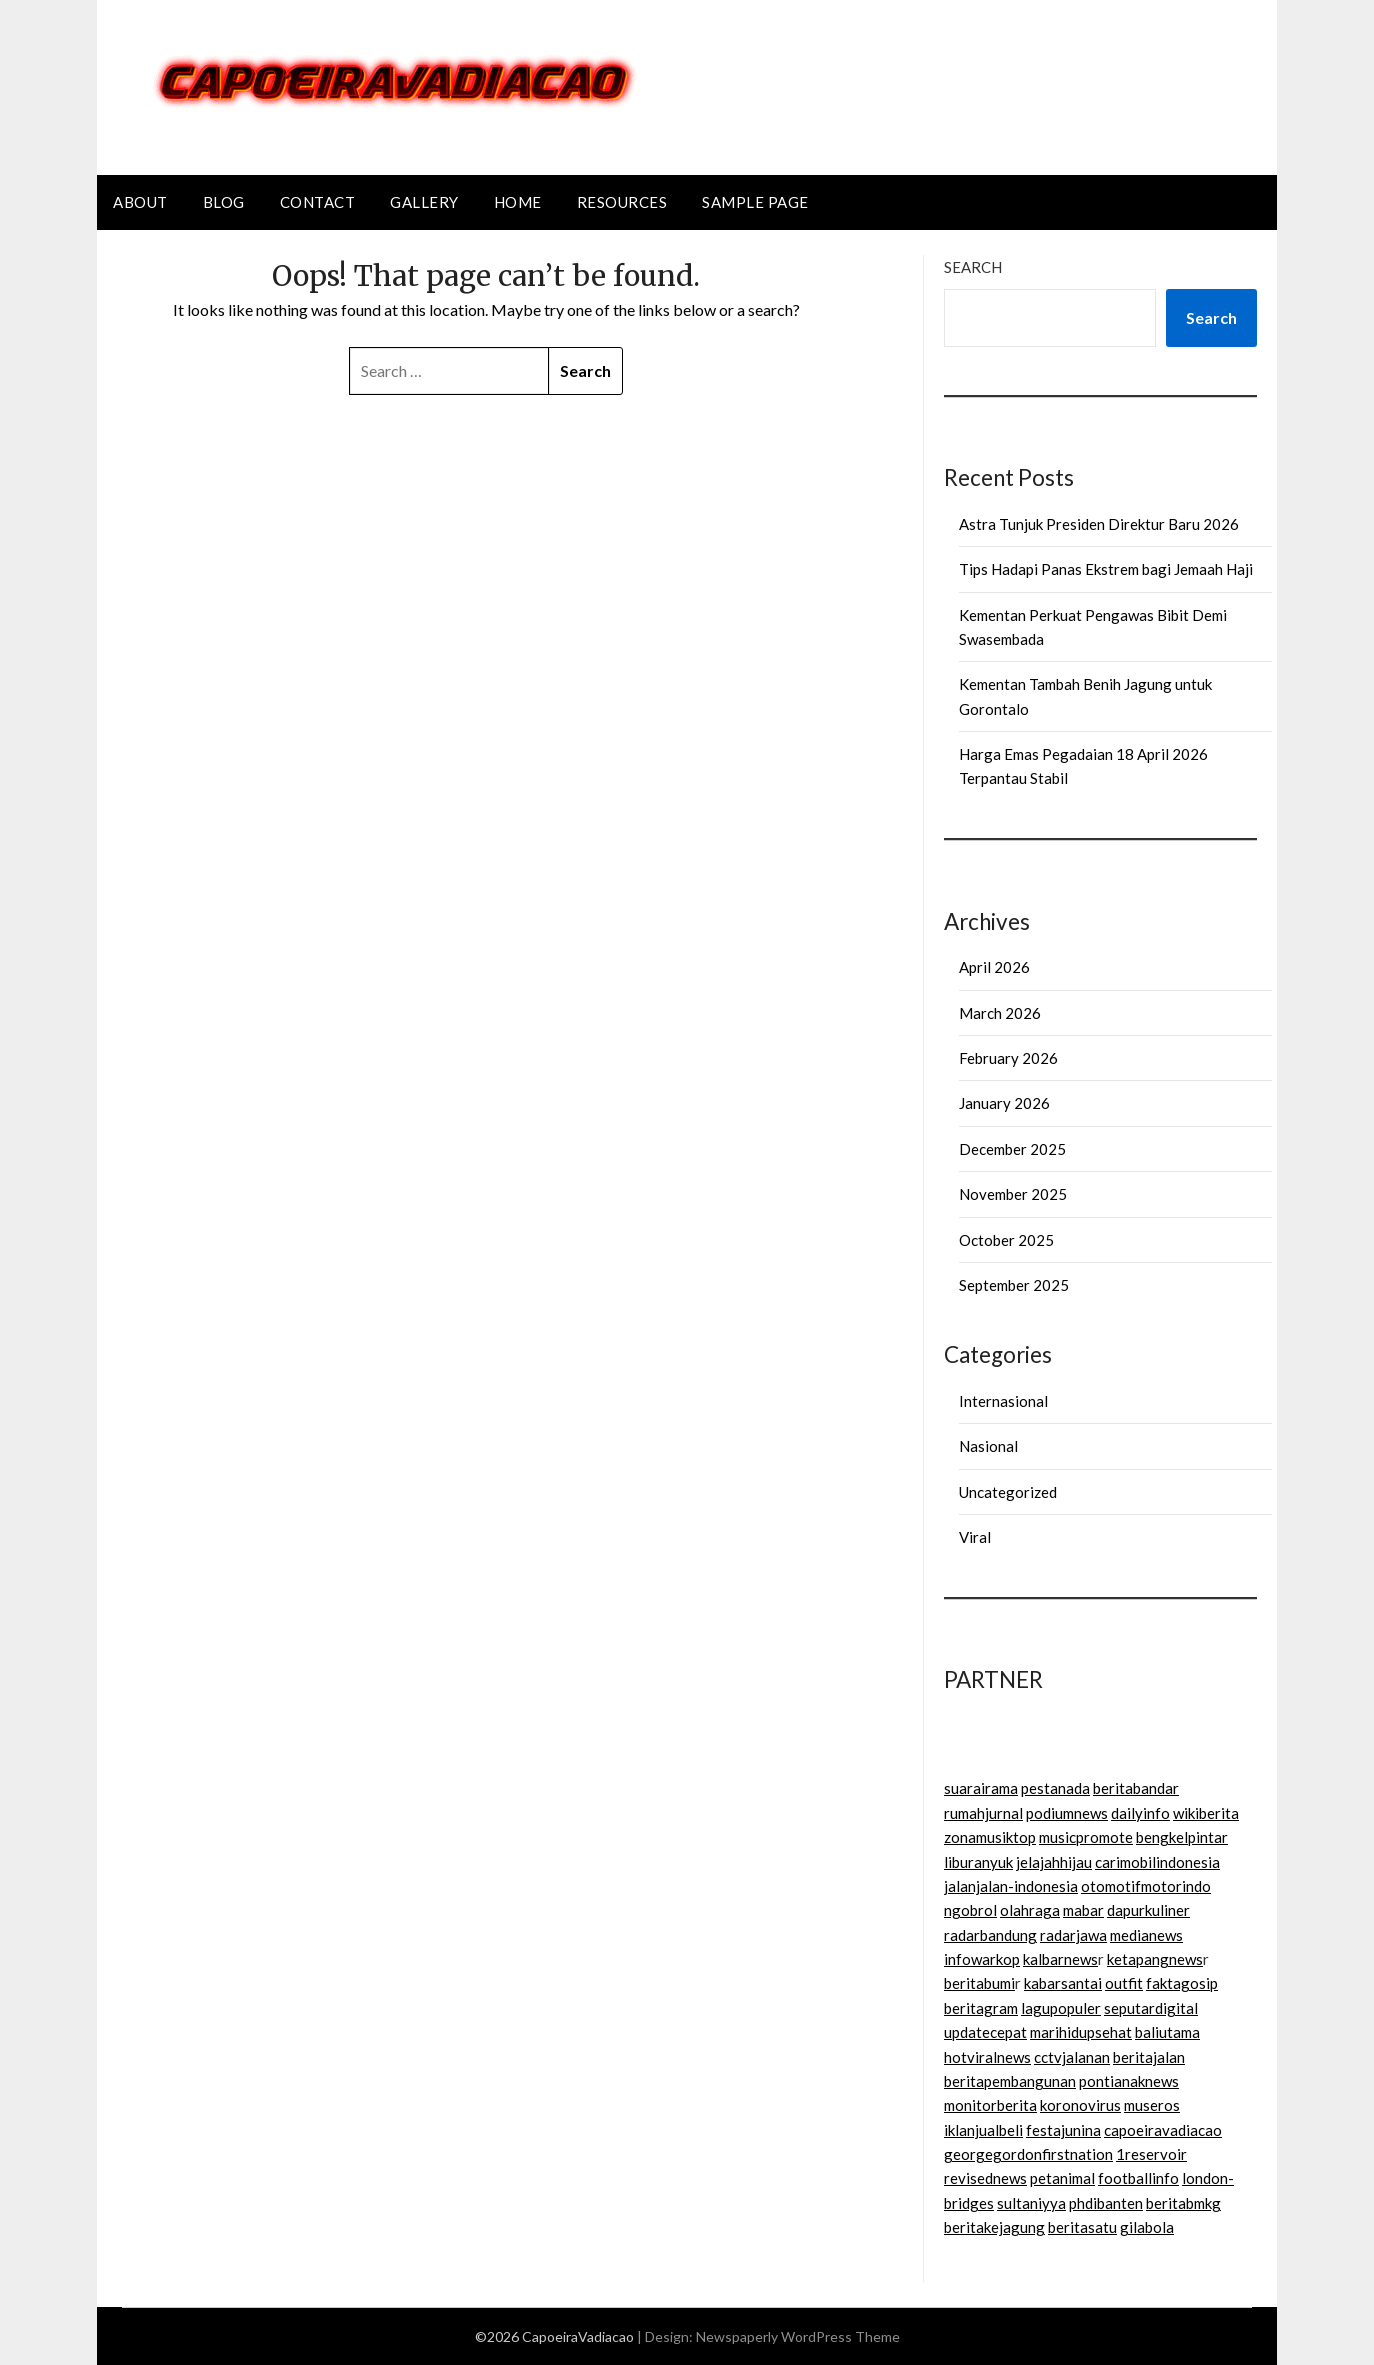  Describe the element at coordinates (981, 2008) in the screenshot. I see `beritagram` at that location.